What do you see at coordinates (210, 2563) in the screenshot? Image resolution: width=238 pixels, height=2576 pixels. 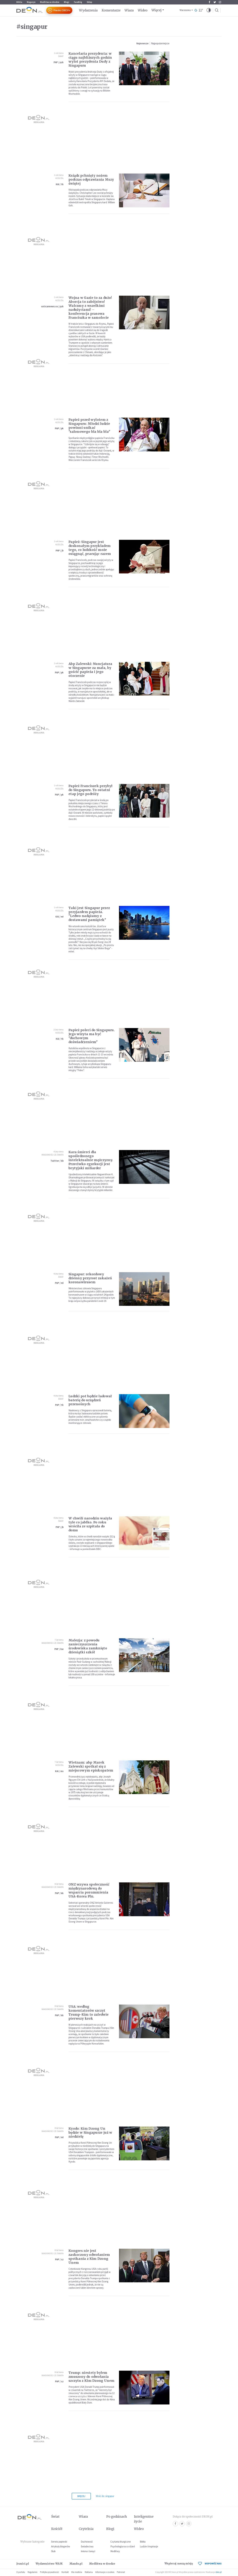 I see `WSPOMÓŻ NAS` at bounding box center [210, 2563].